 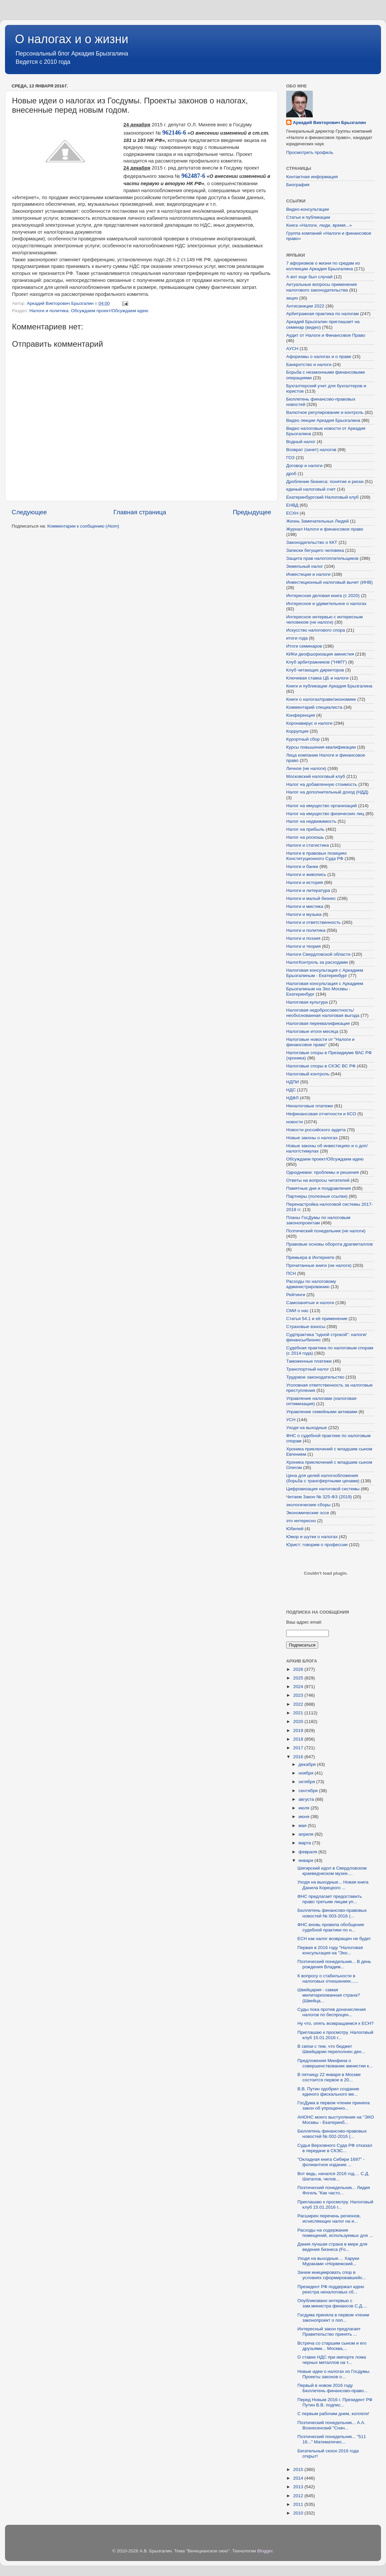 What do you see at coordinates (298, 1747) in the screenshot?
I see `2017` at bounding box center [298, 1747].